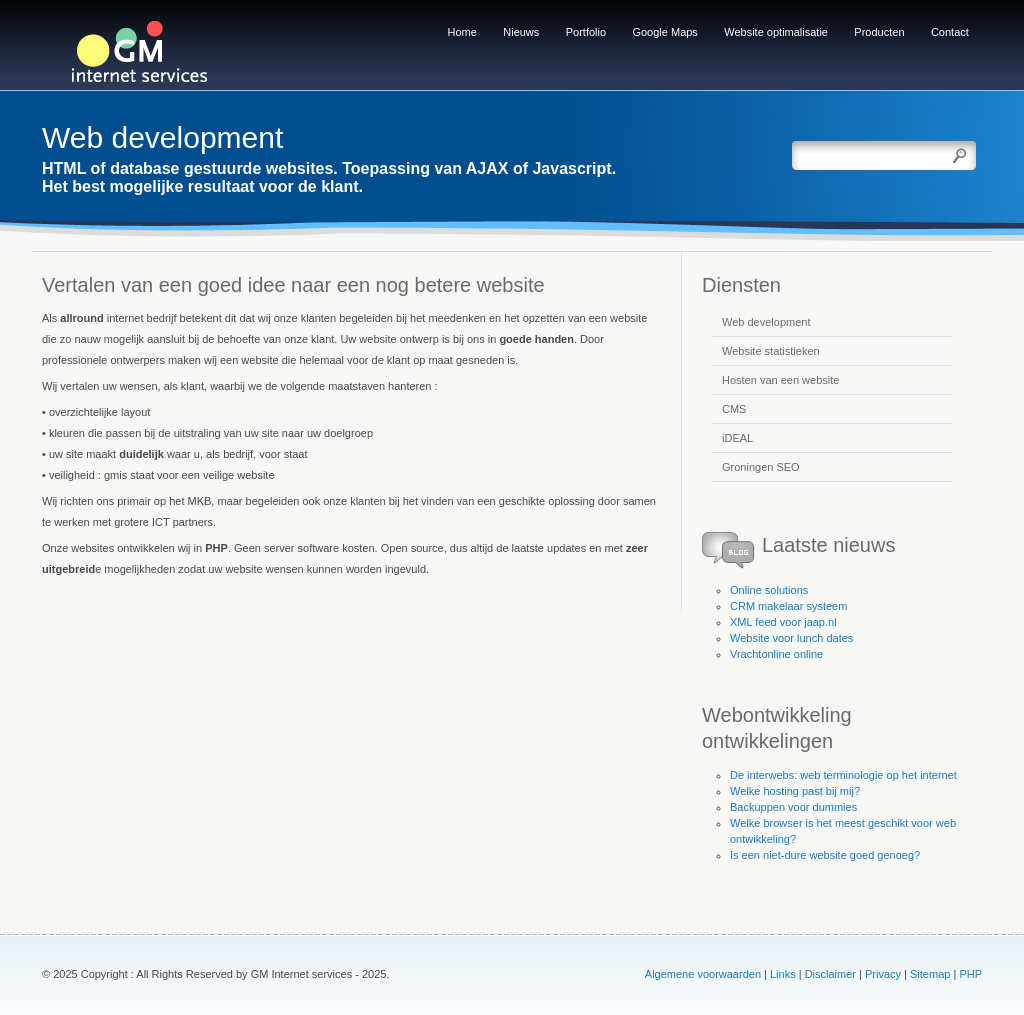 This screenshot has width=1024, height=1015. I want to click on Welke hosting past bij mij?, so click(795, 791).